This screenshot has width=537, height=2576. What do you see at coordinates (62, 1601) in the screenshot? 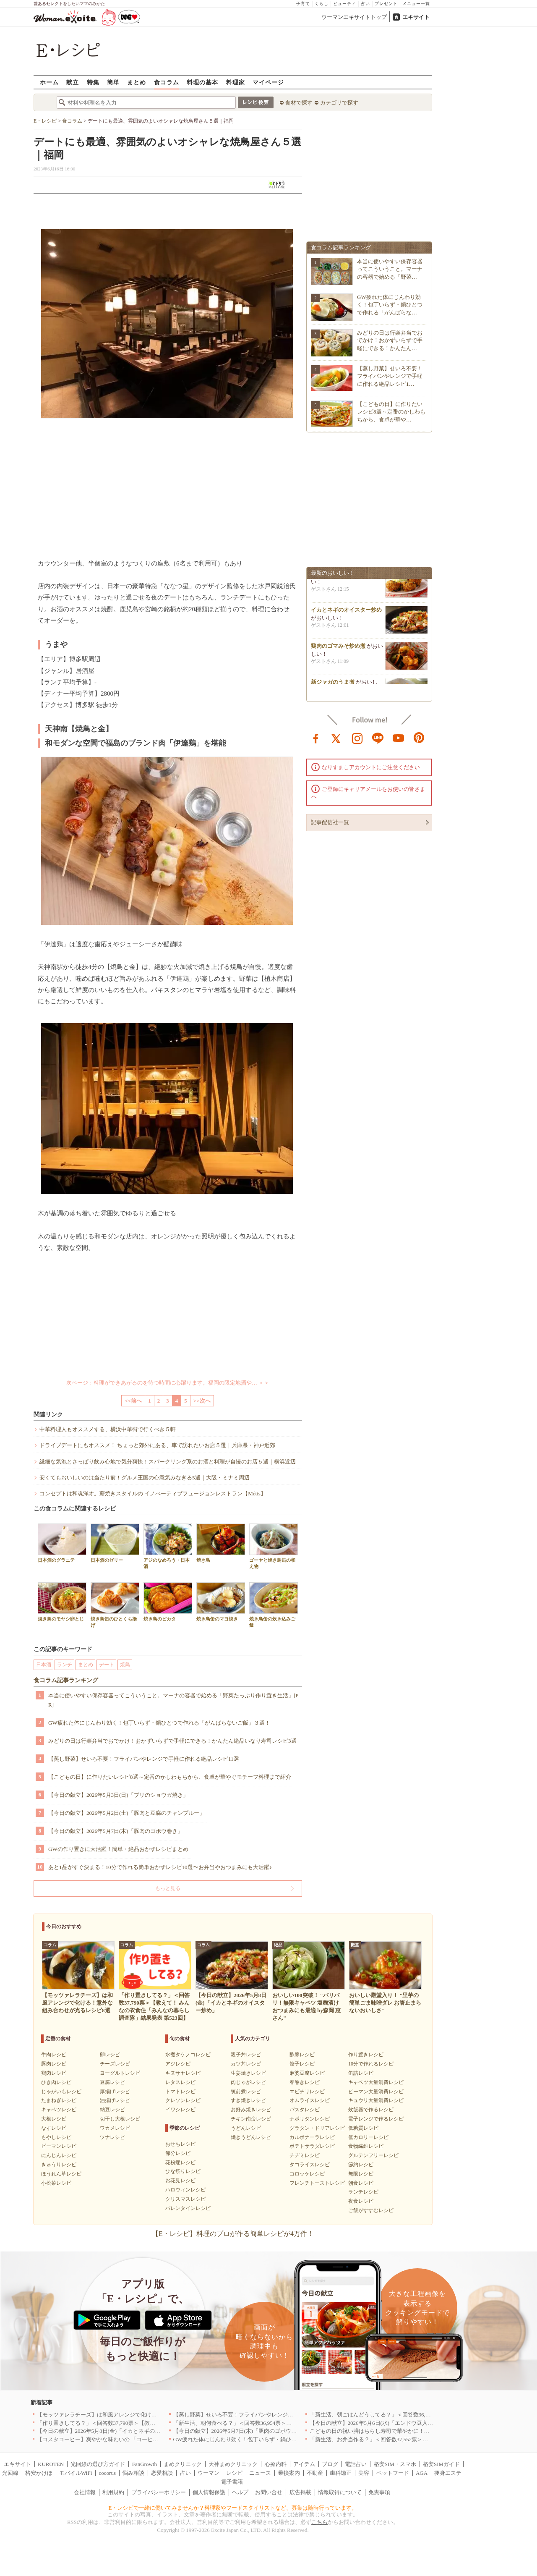
I see `焼き鳥のモヤシ卵とじ` at bounding box center [62, 1601].